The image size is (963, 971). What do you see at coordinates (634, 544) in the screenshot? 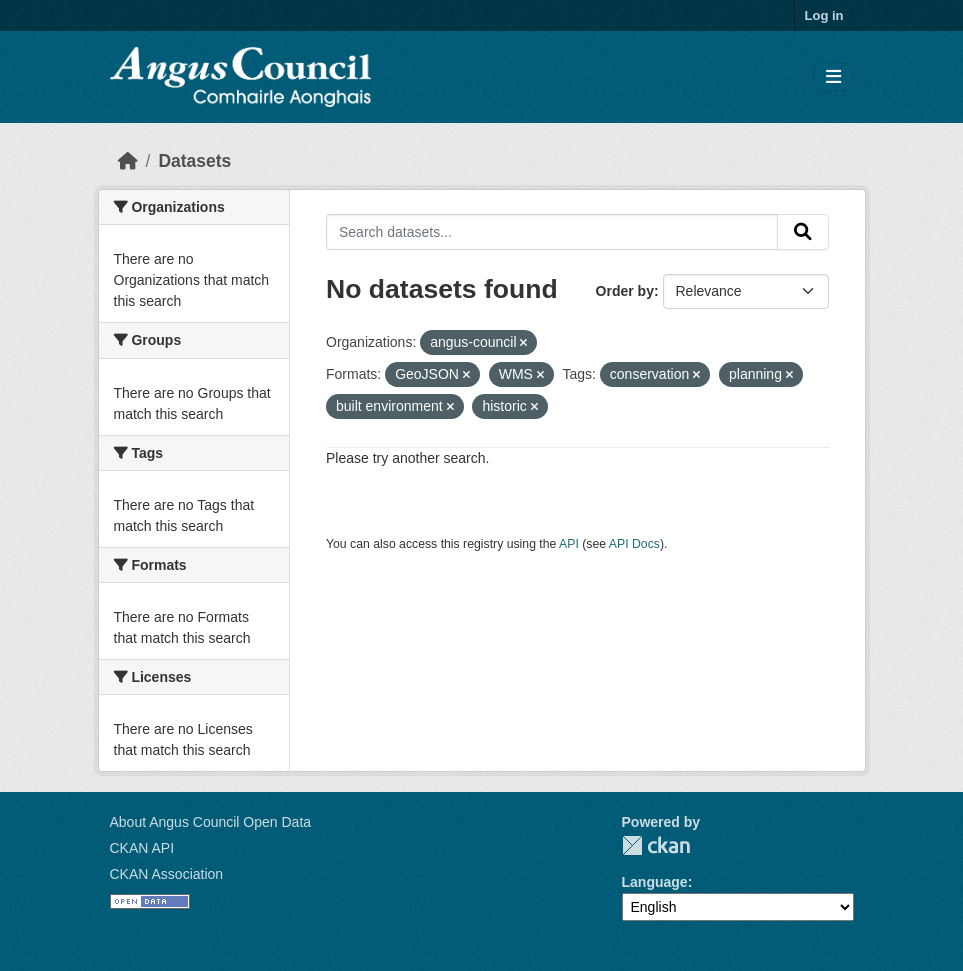
I see `API Docs` at bounding box center [634, 544].